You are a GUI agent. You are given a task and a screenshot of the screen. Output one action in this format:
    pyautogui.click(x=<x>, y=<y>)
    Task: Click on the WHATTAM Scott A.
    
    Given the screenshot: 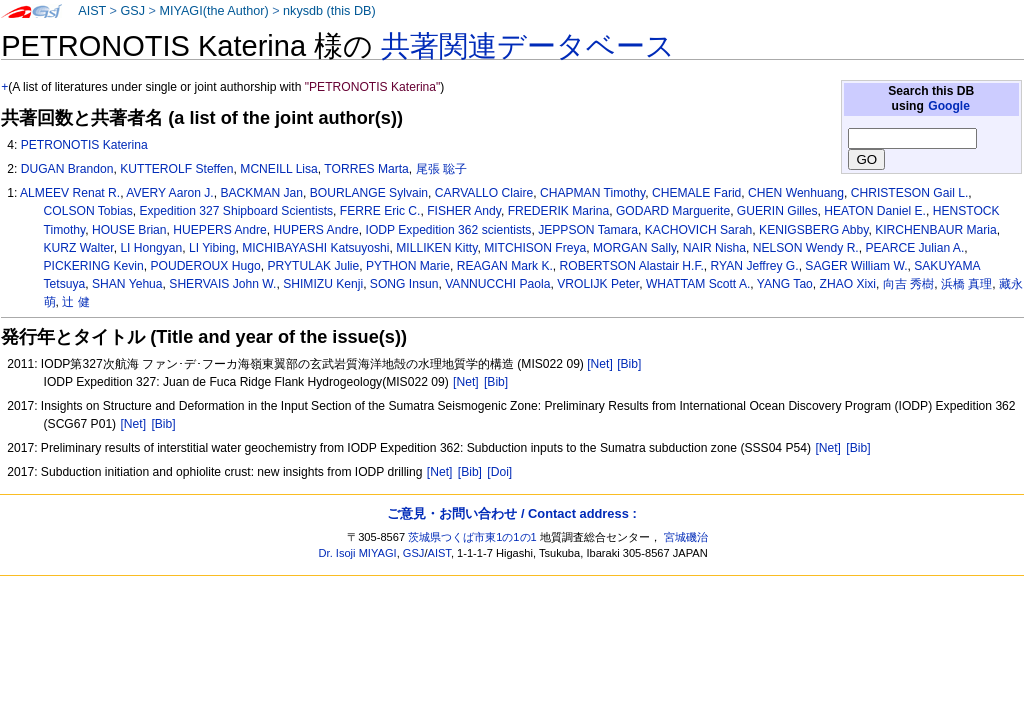 What is the action you would take?
    pyautogui.click(x=698, y=284)
    